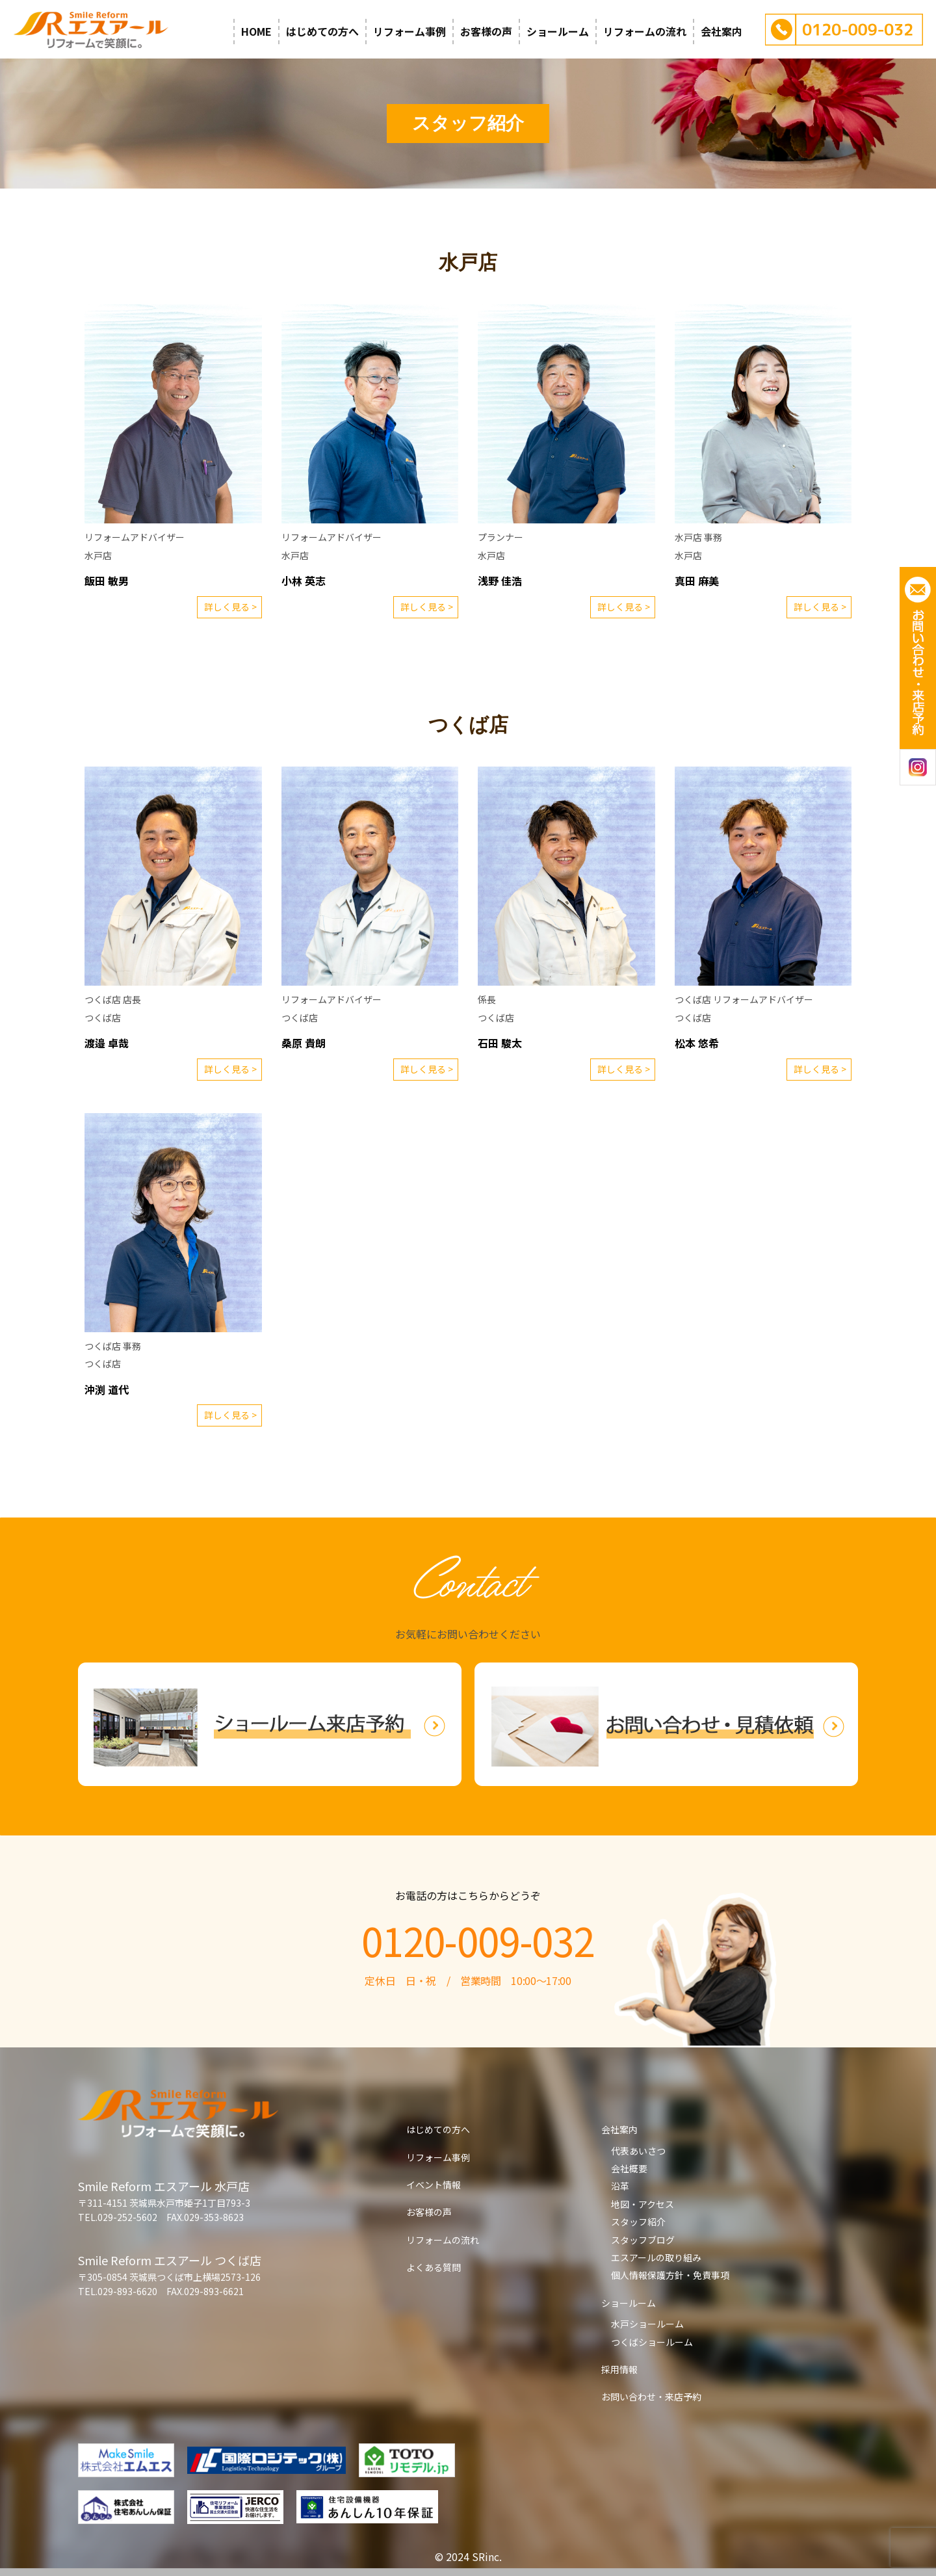 The image size is (936, 2576). Describe the element at coordinates (620, 2185) in the screenshot. I see `沿革` at that location.